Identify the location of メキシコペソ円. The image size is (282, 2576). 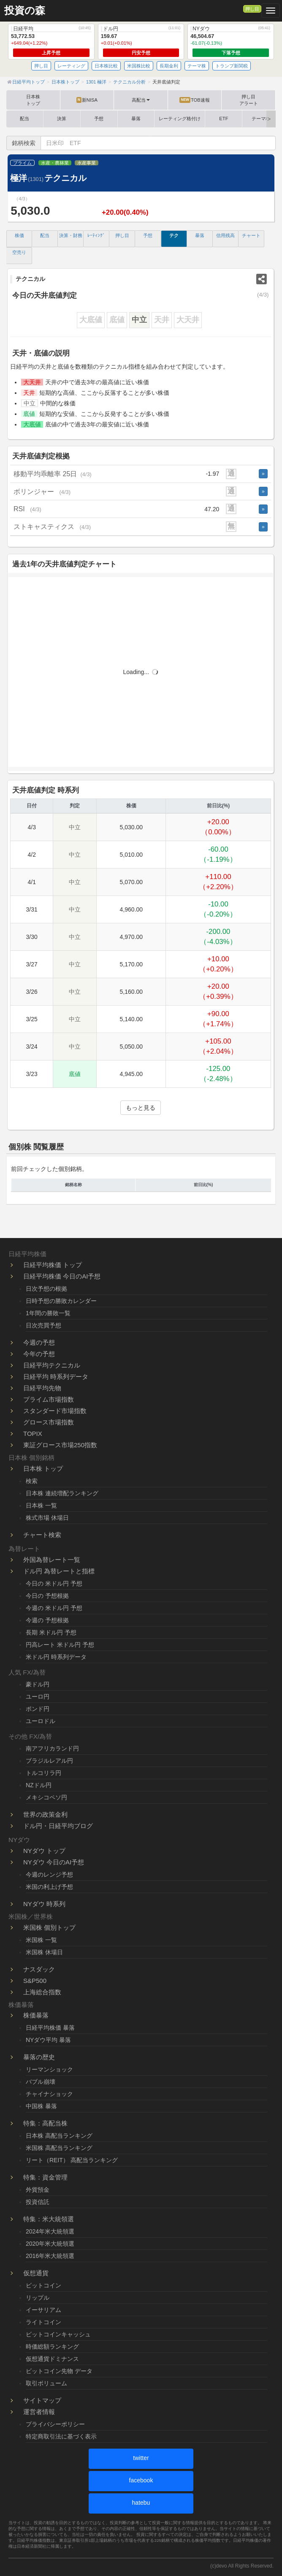
(46, 1797).